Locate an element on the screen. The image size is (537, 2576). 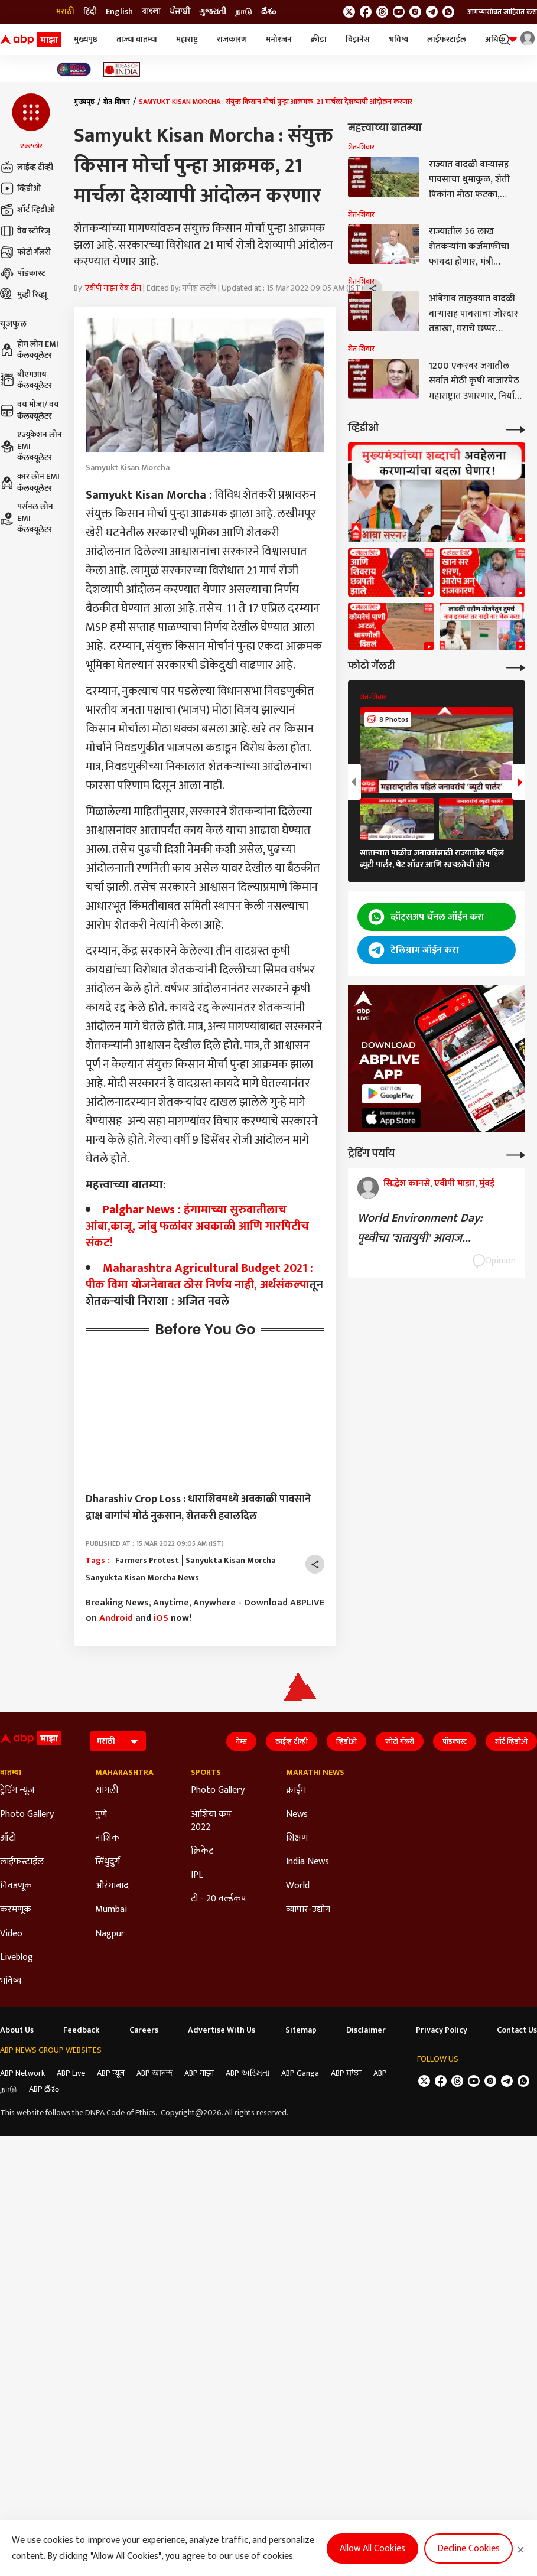
मुव्ही रिव्ह्यू is located at coordinates (23, 295).